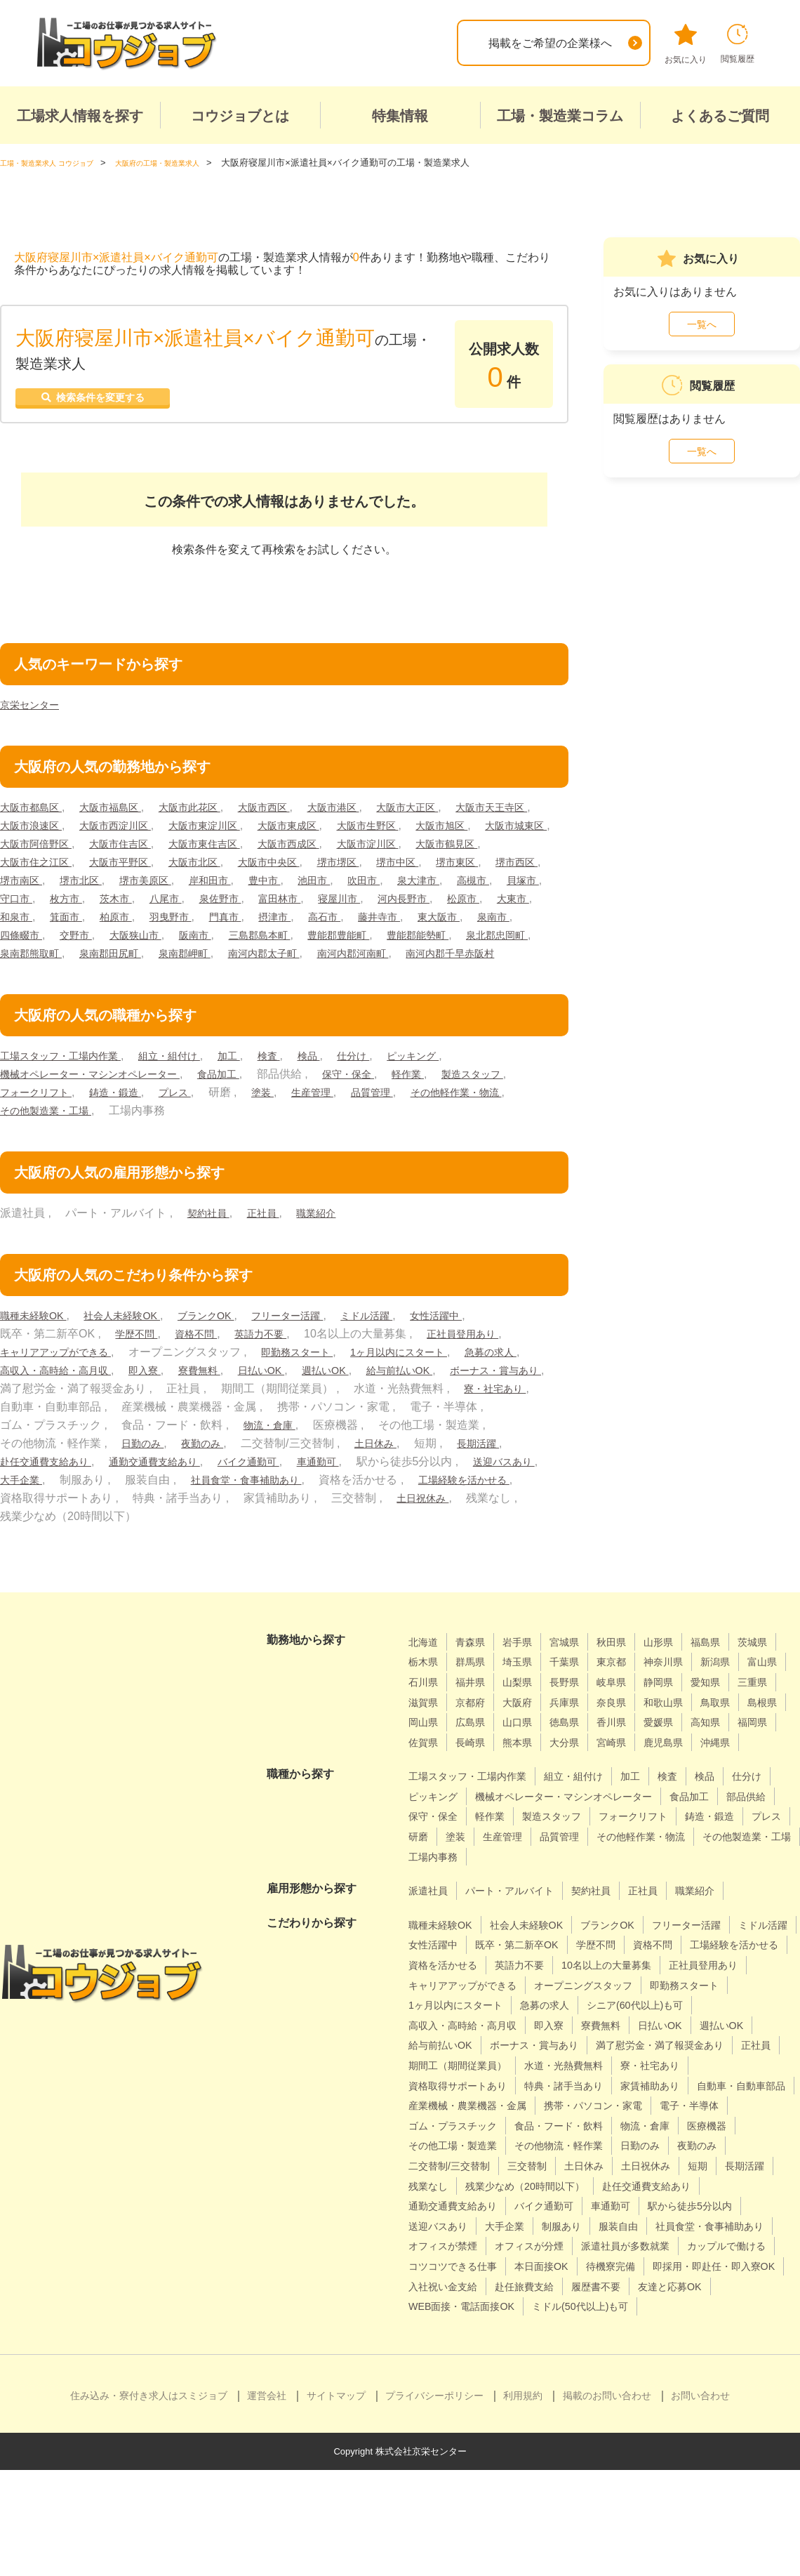  I want to click on 工場・製造業コラム, so click(560, 116).